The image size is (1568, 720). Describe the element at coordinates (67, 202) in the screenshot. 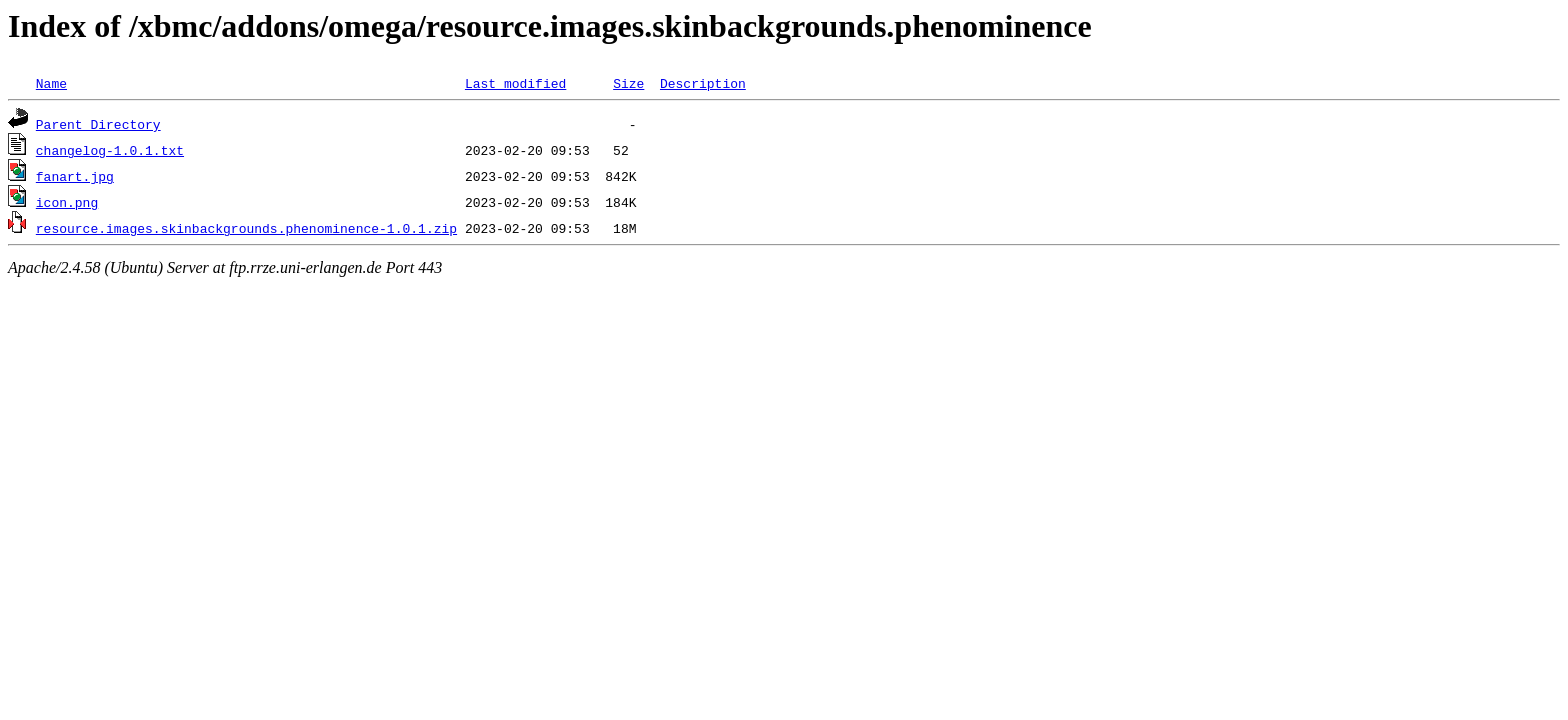

I see `icon.png` at that location.